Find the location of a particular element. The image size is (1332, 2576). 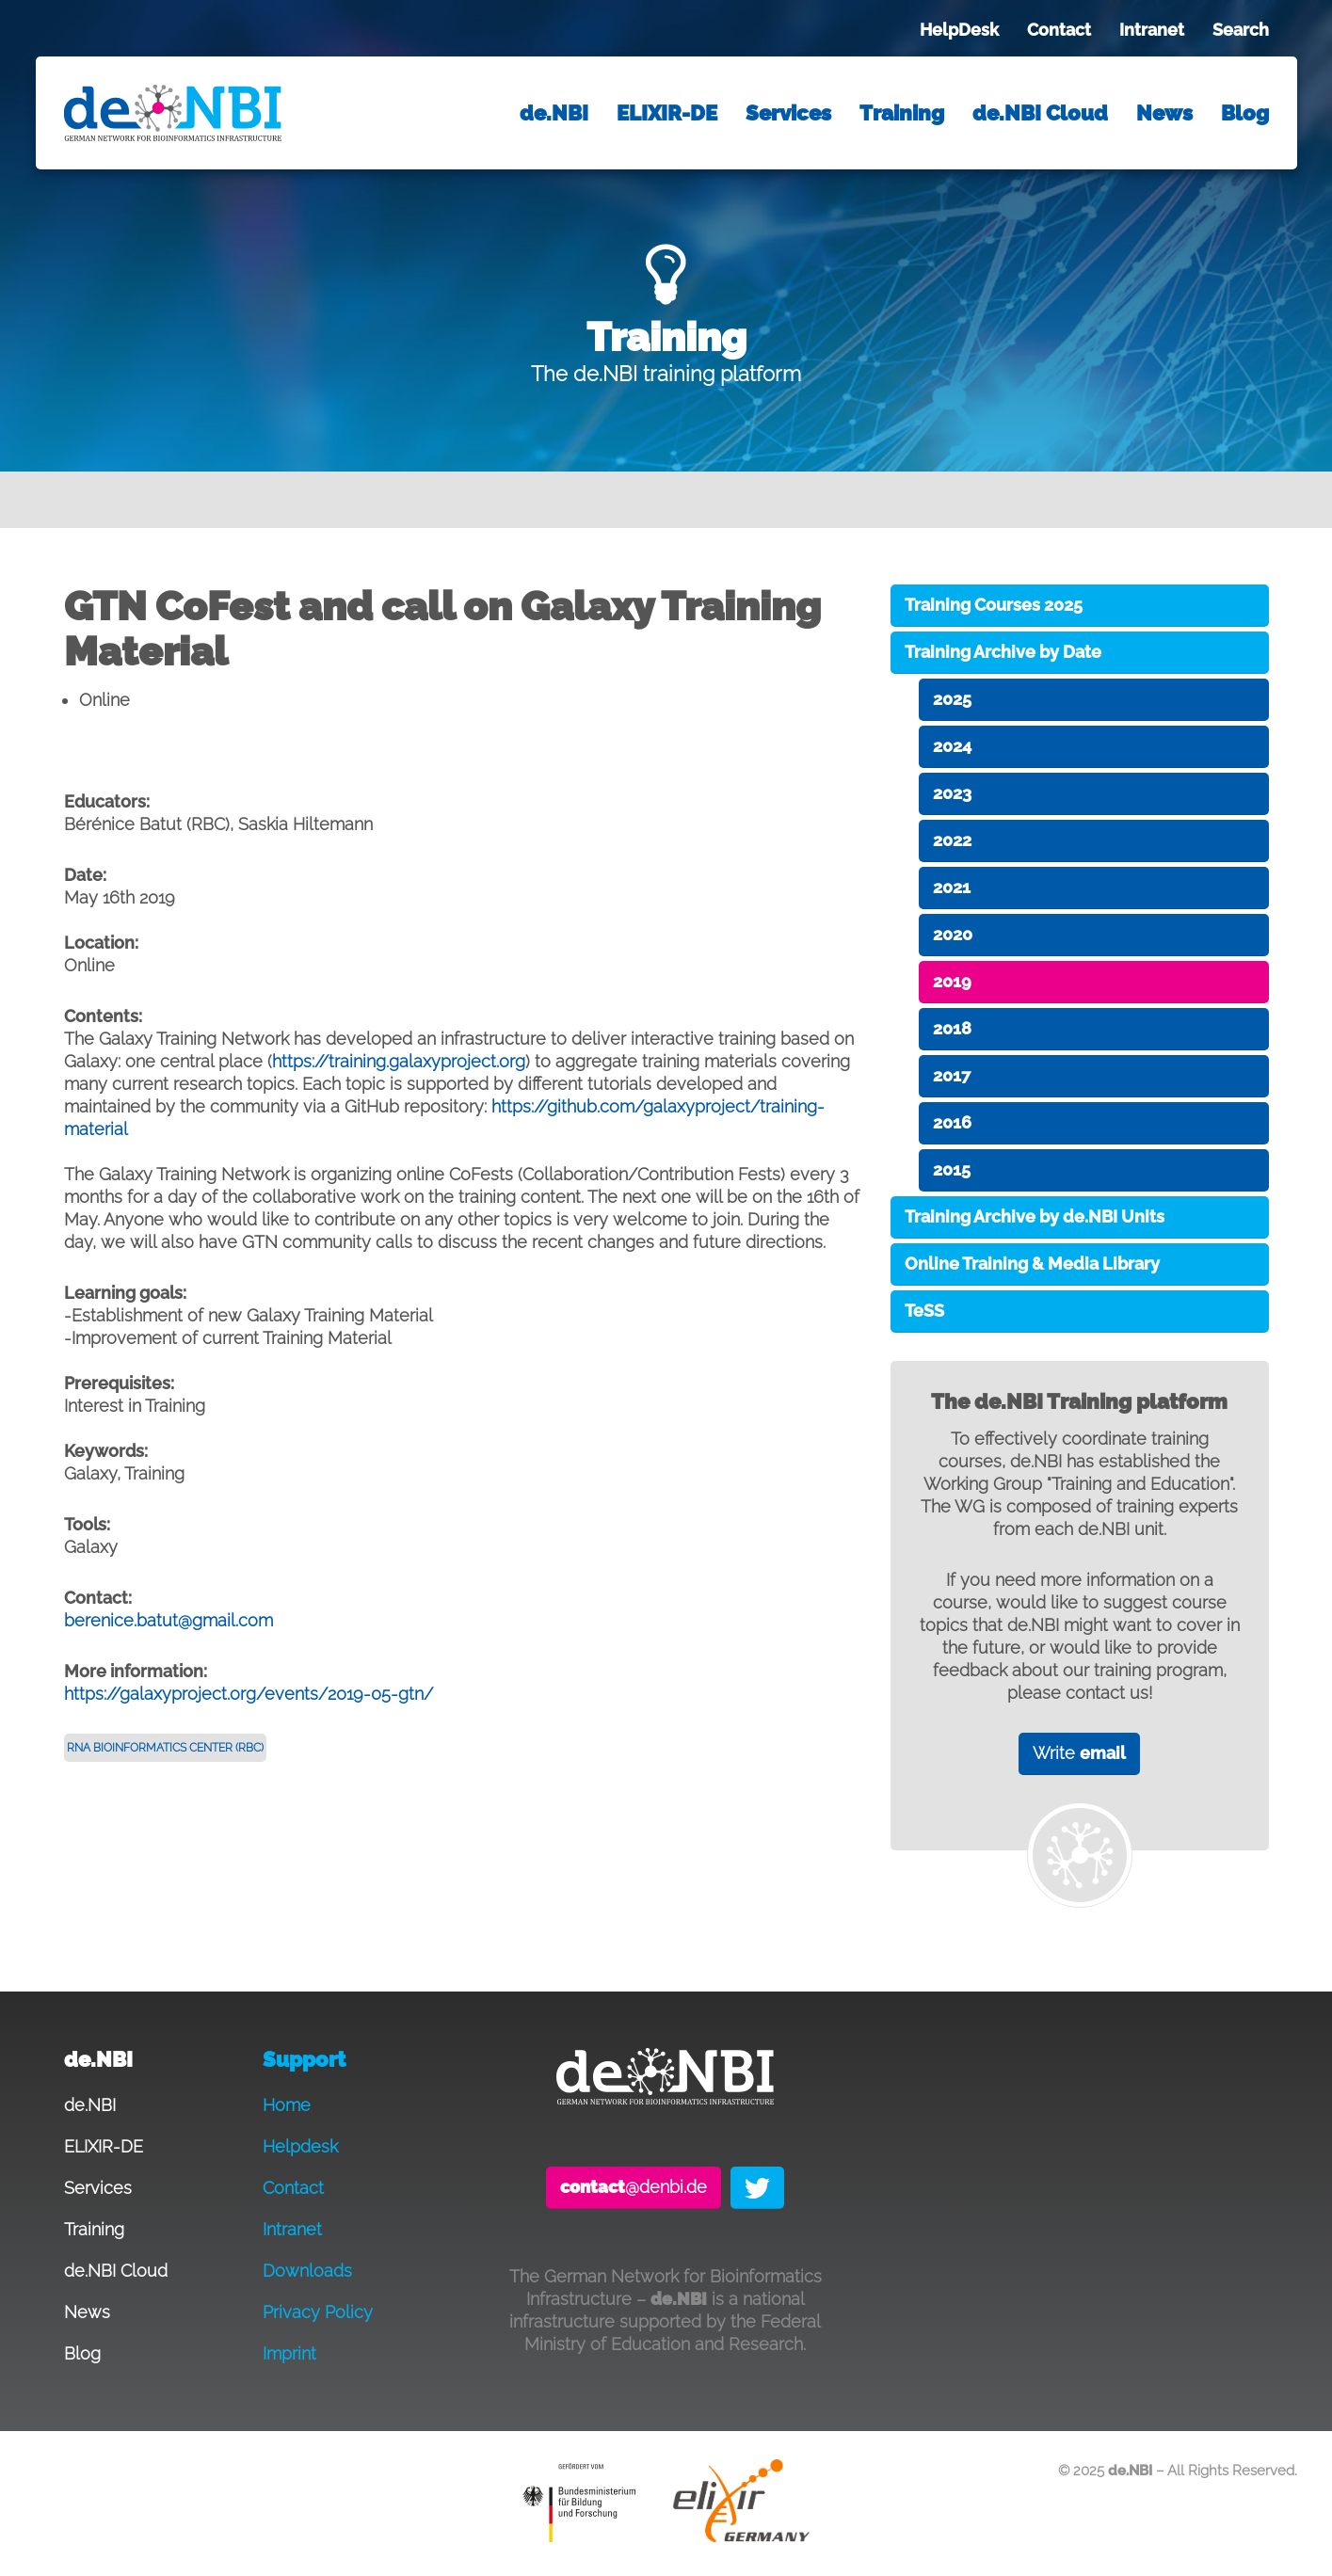

de.NBI Cloud is located at coordinates (1040, 113).